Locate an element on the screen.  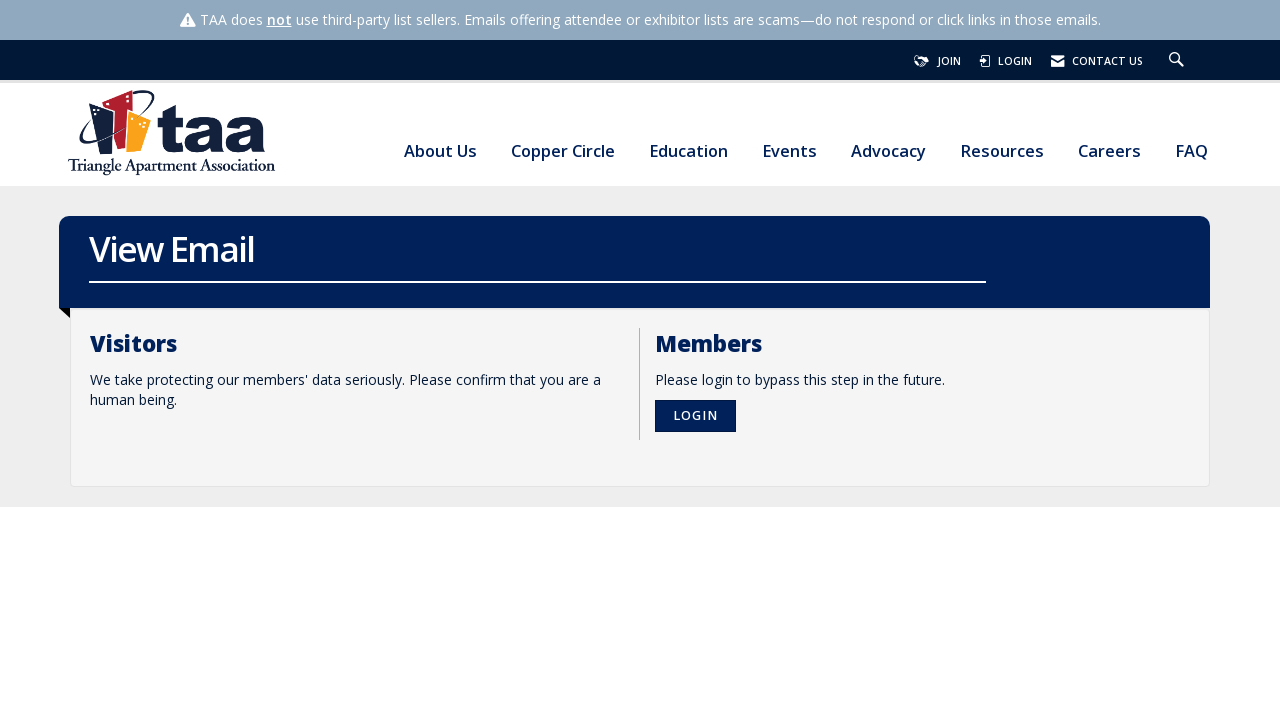
Copper Circle is located at coordinates (563, 151).